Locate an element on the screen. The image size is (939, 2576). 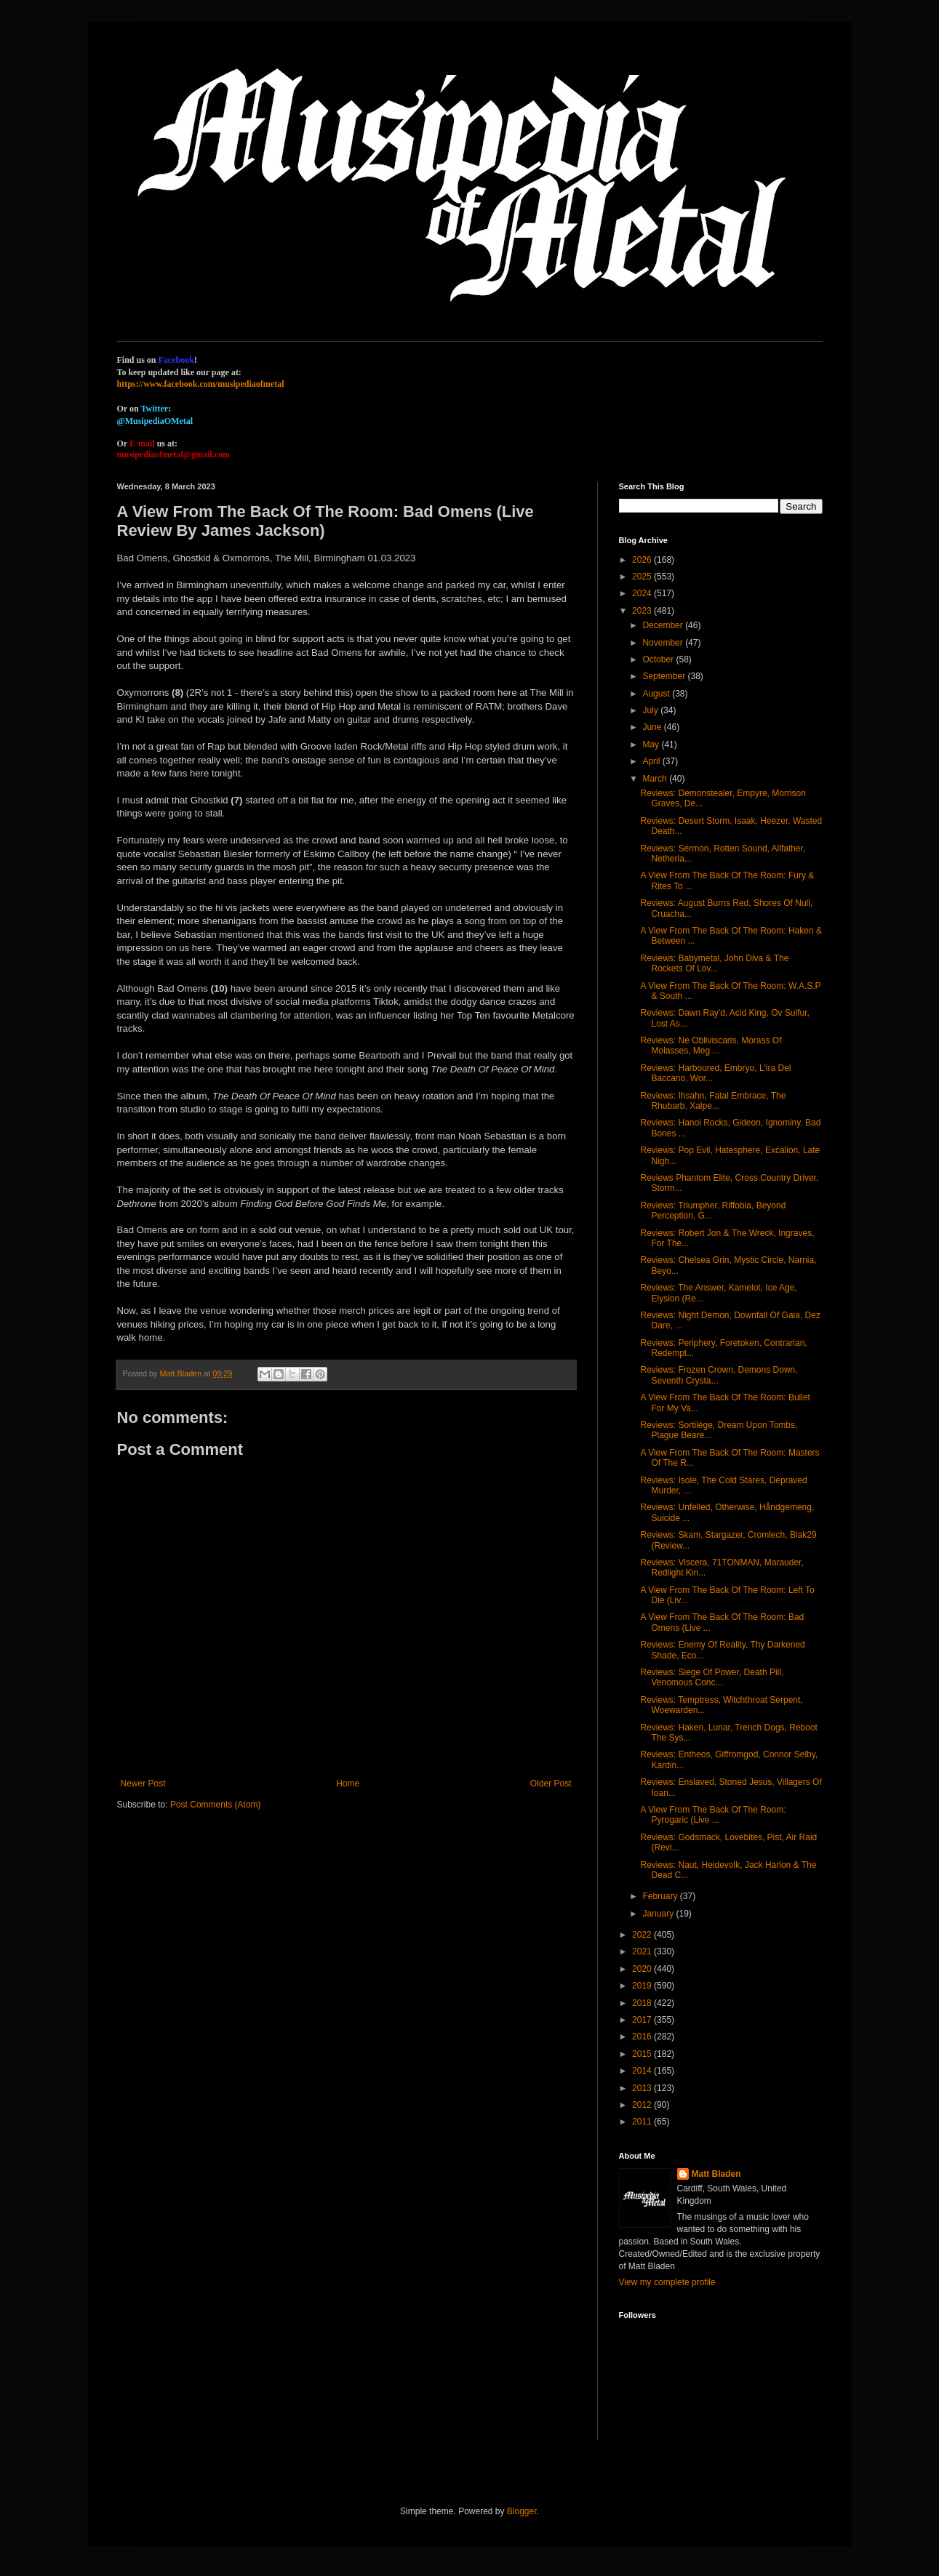
Matt Bladen is located at coordinates (716, 2174).